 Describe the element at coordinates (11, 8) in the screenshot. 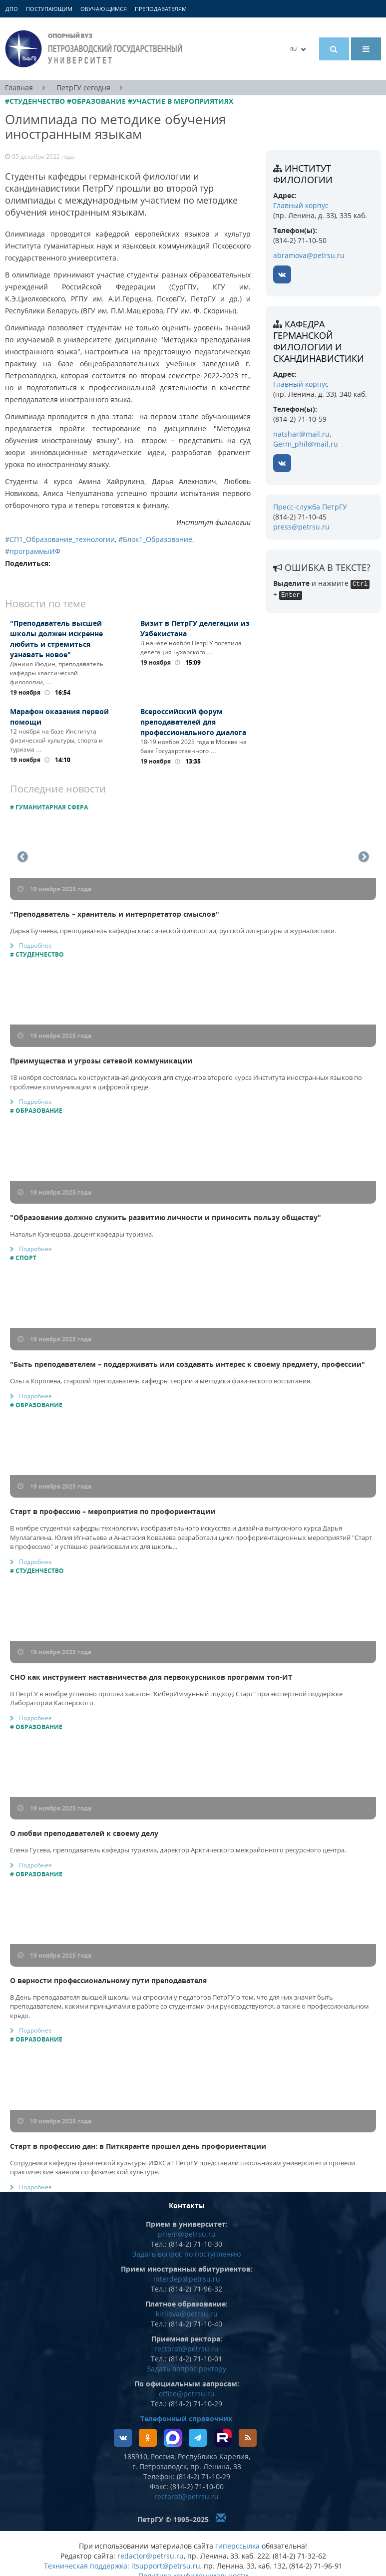

I see `ДПО` at that location.